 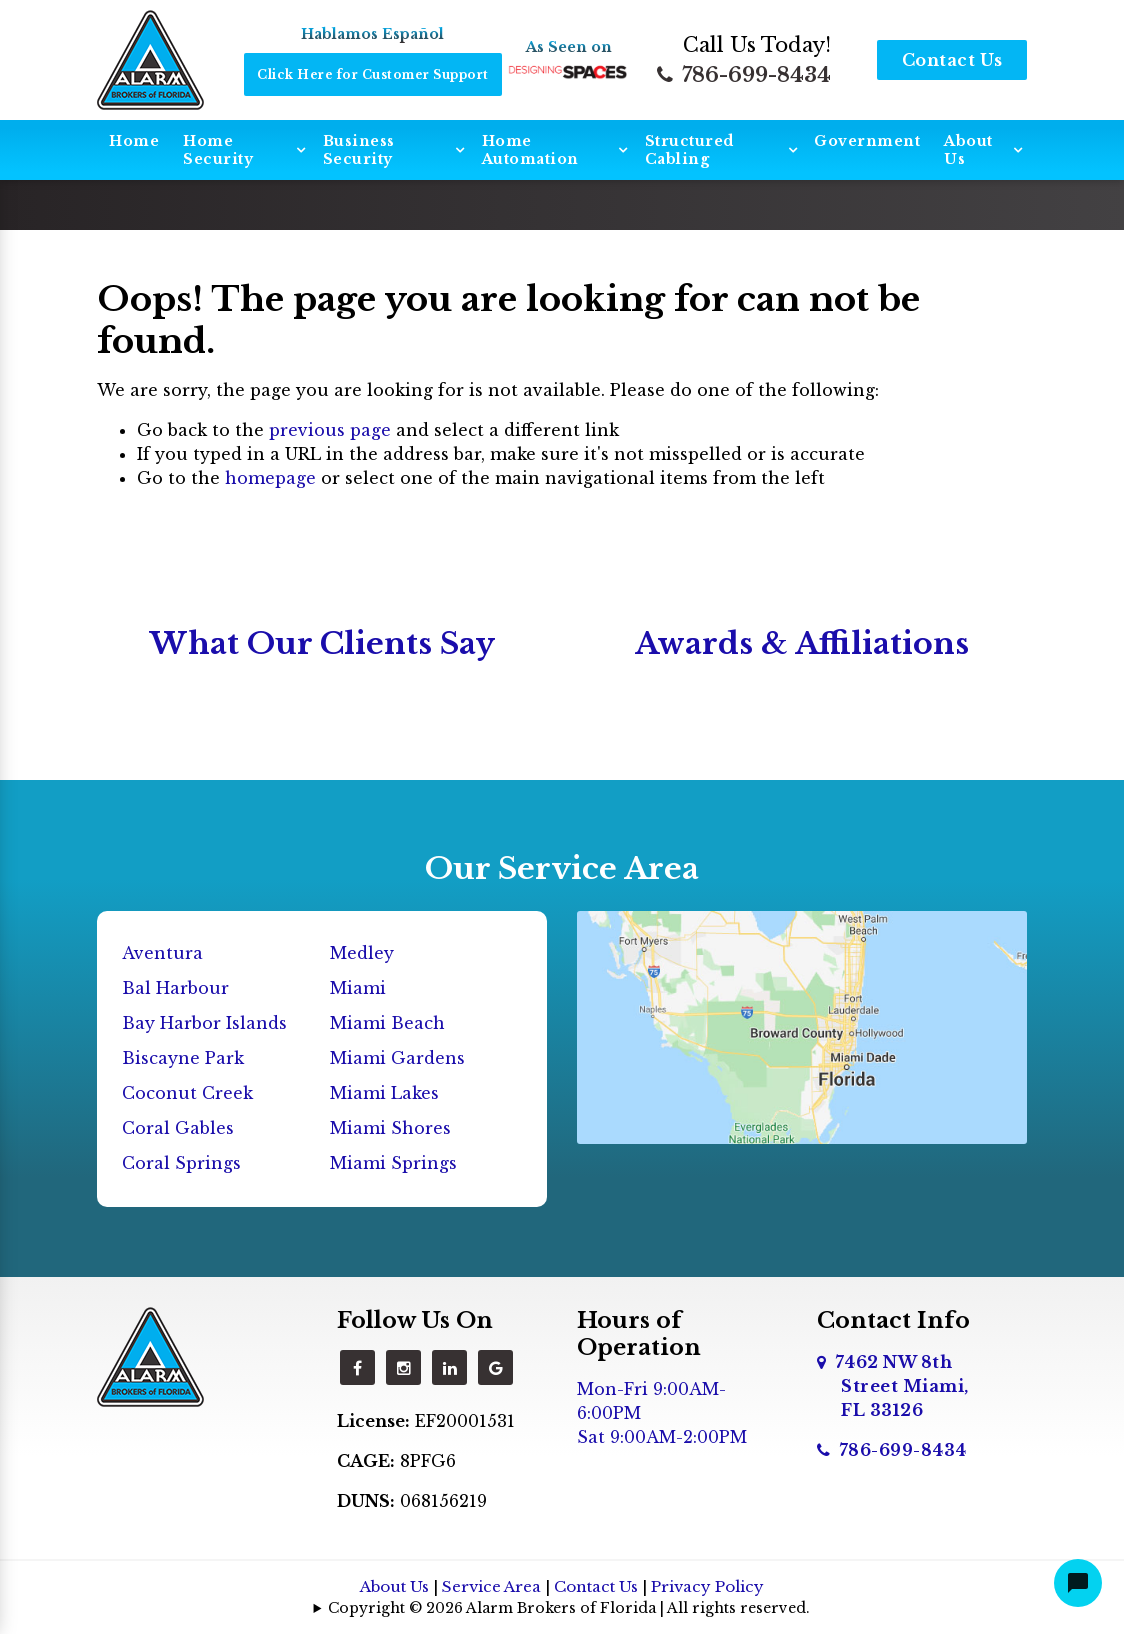 What do you see at coordinates (330, 430) in the screenshot?
I see `previous page` at bounding box center [330, 430].